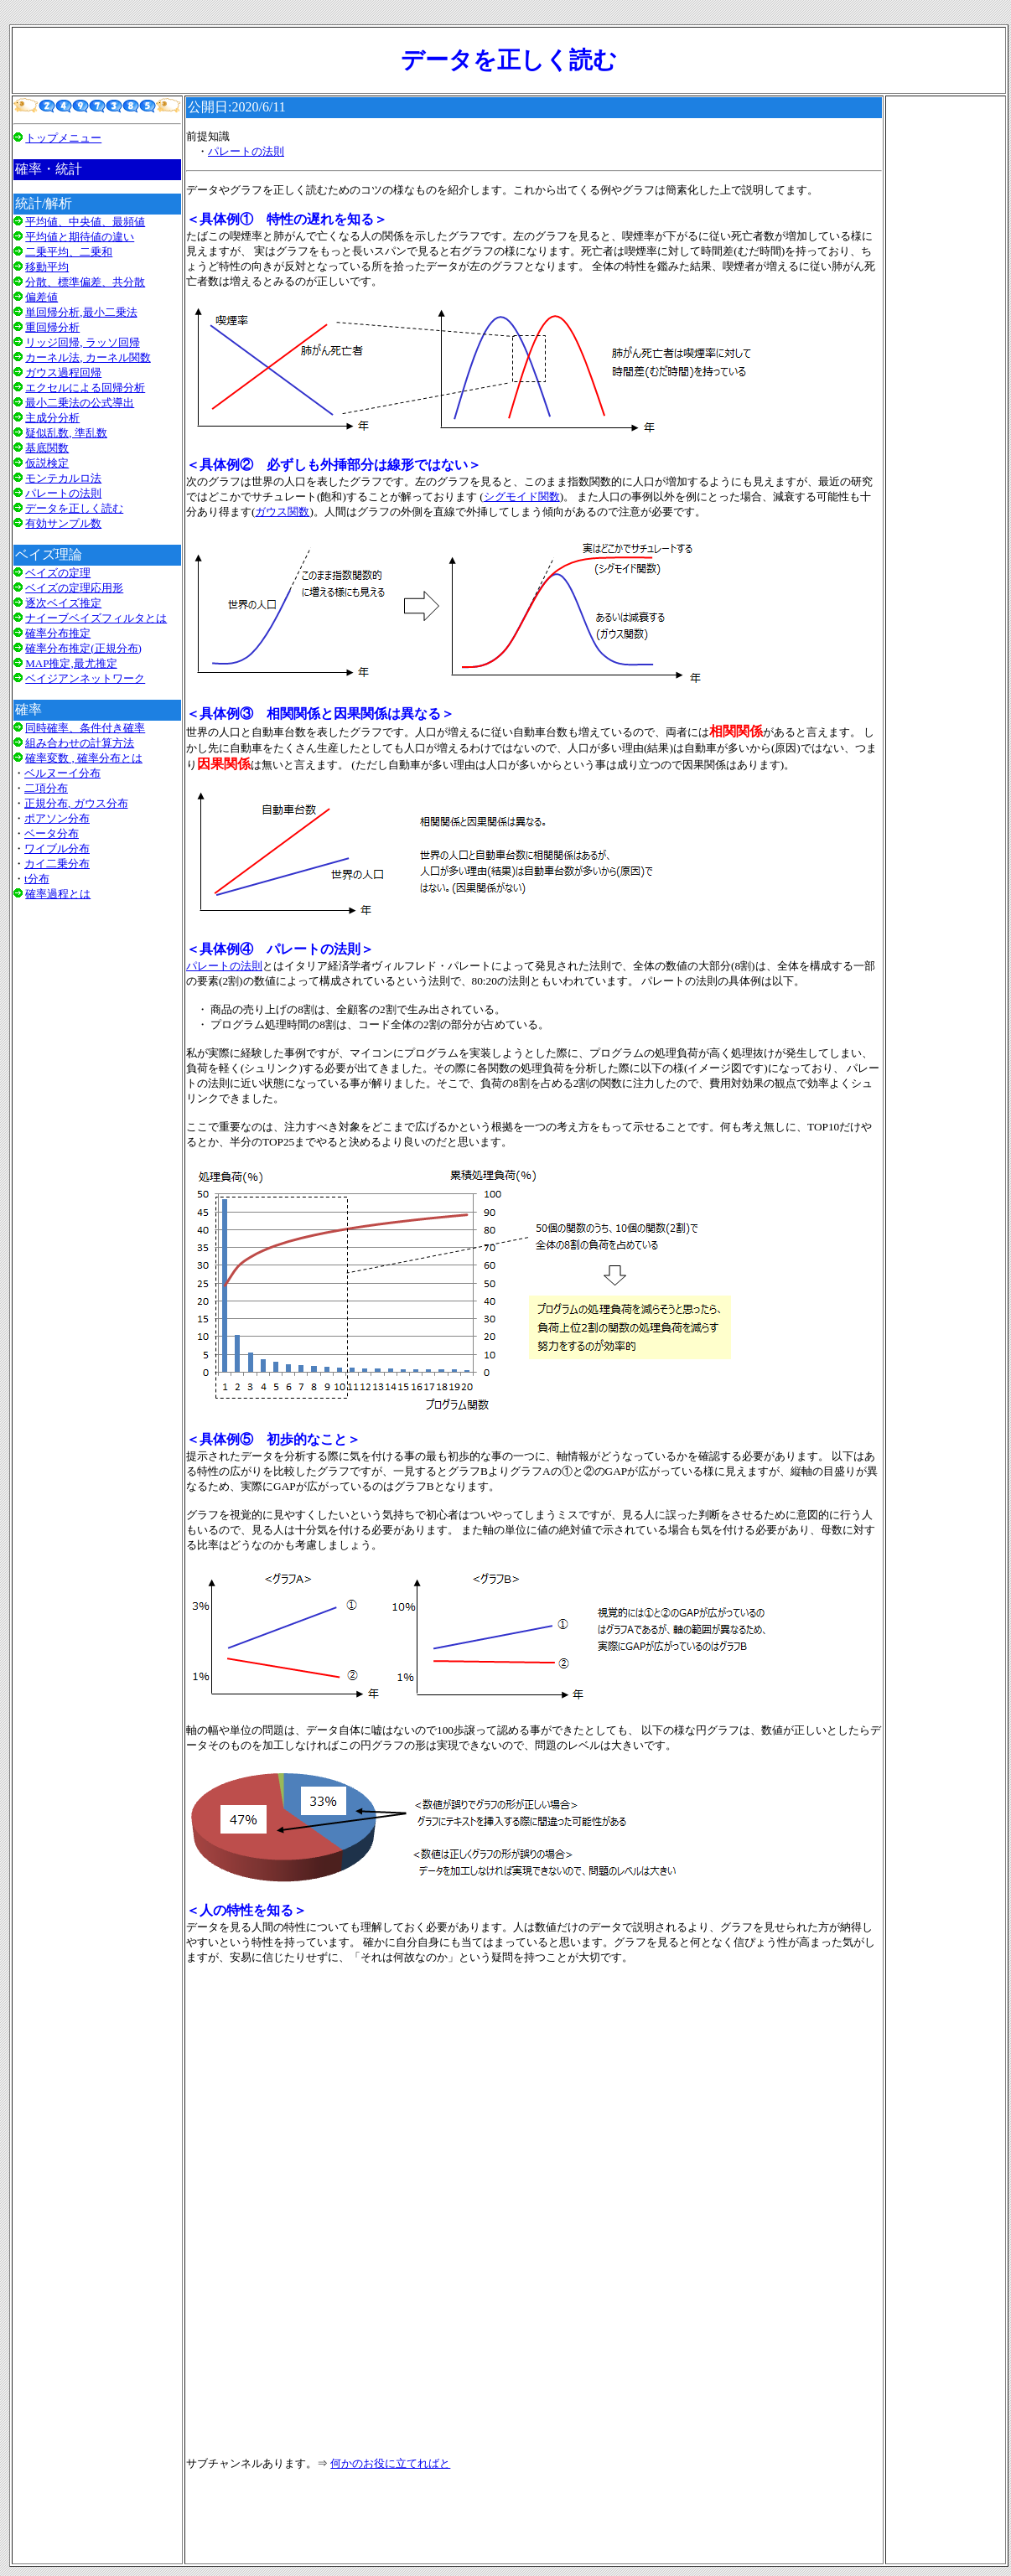 The height and width of the screenshot is (2576, 1011). I want to click on 分散、標準偏差、共分散, so click(85, 282).